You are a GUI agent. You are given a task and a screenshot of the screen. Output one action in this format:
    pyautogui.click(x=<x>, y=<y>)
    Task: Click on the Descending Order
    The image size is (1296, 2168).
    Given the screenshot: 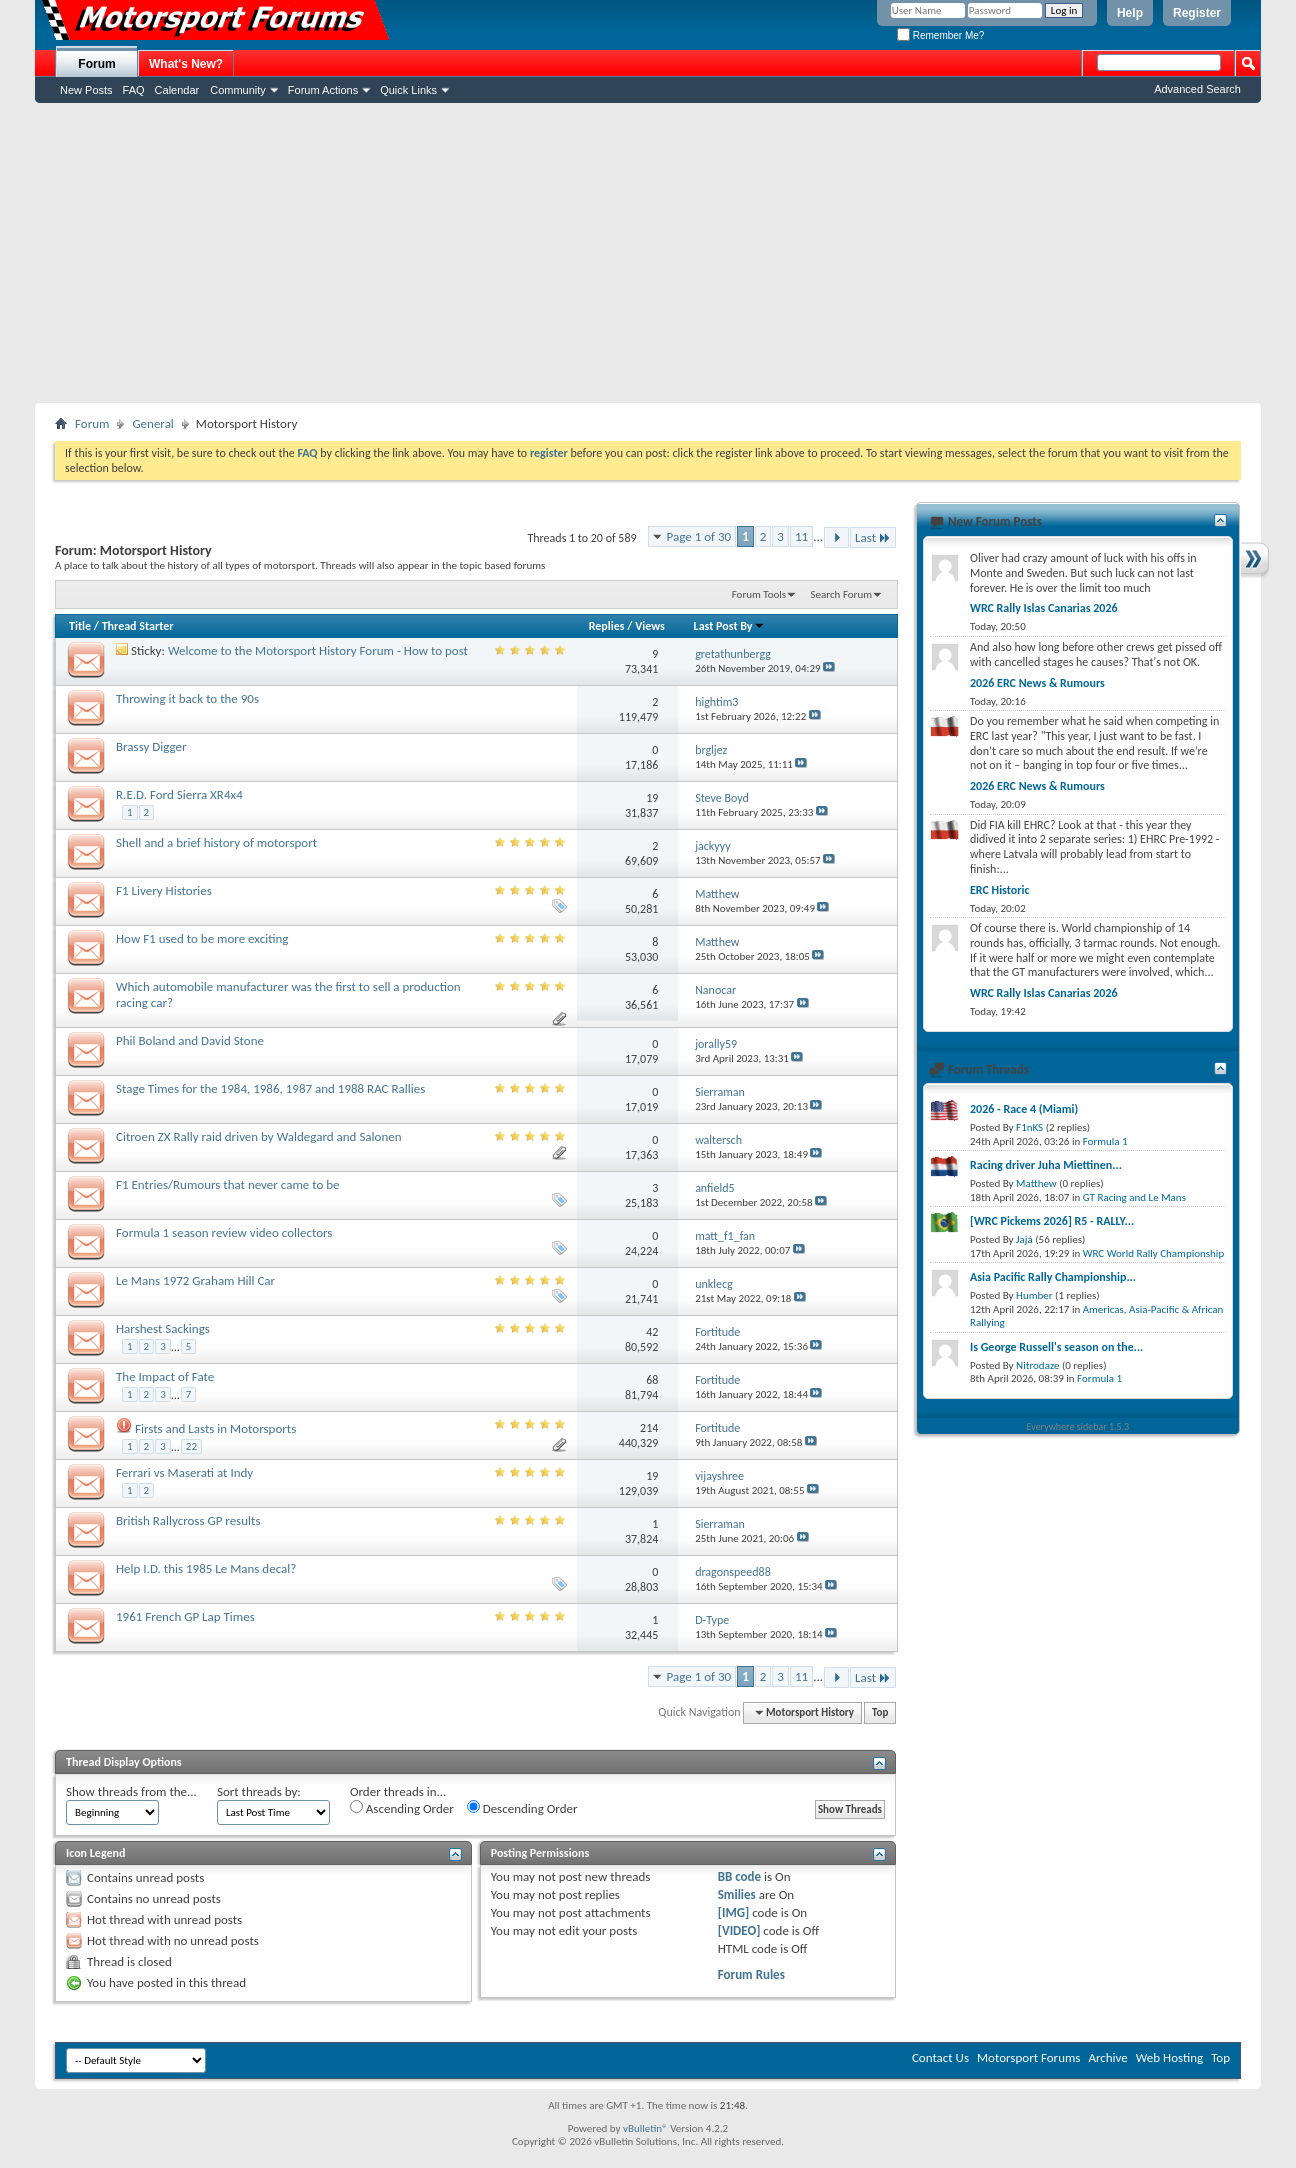 What is the action you would take?
    pyautogui.click(x=522, y=1808)
    